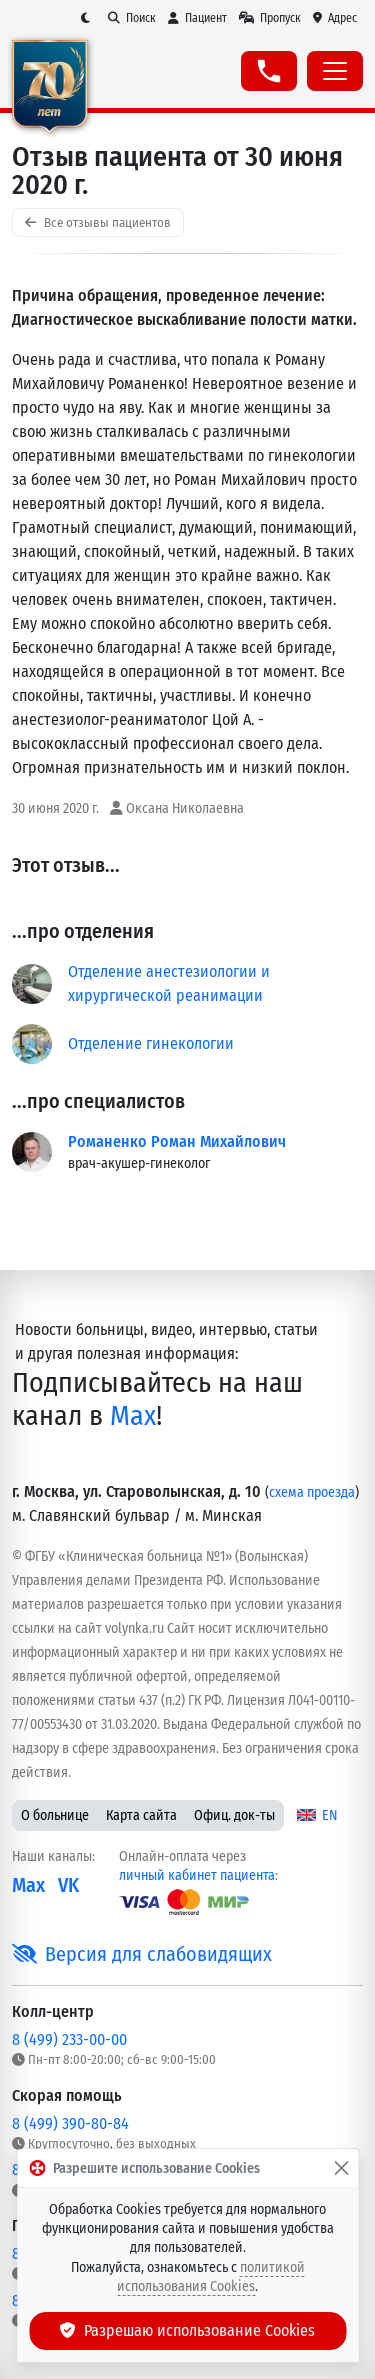 The width and height of the screenshot is (375, 2379). I want to click on [Закрыть], so click(341, 2168).